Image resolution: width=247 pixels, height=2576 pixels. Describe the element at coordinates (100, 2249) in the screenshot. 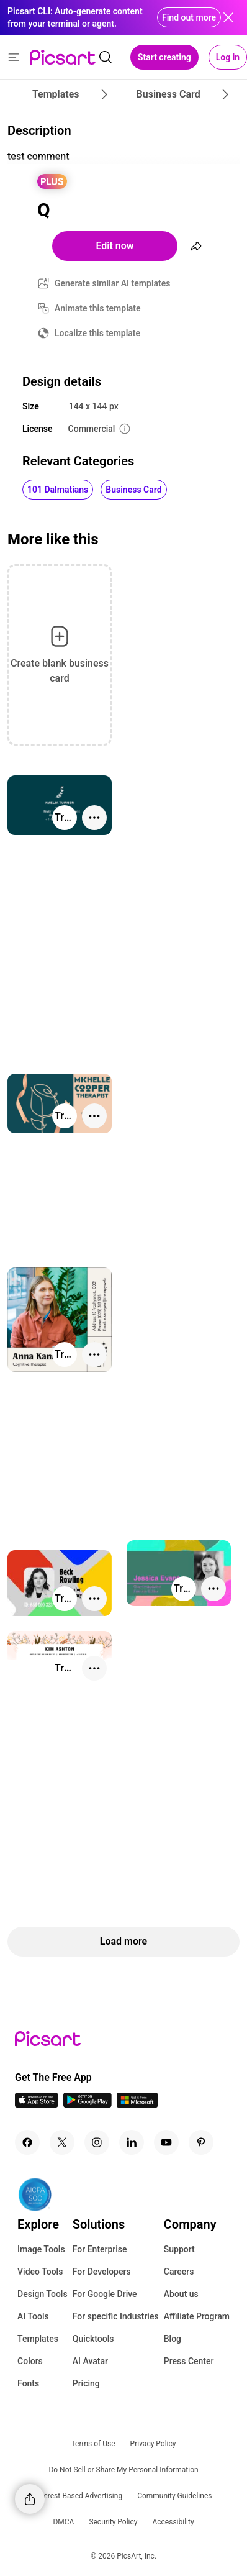

I see `For Enterprise` at that location.